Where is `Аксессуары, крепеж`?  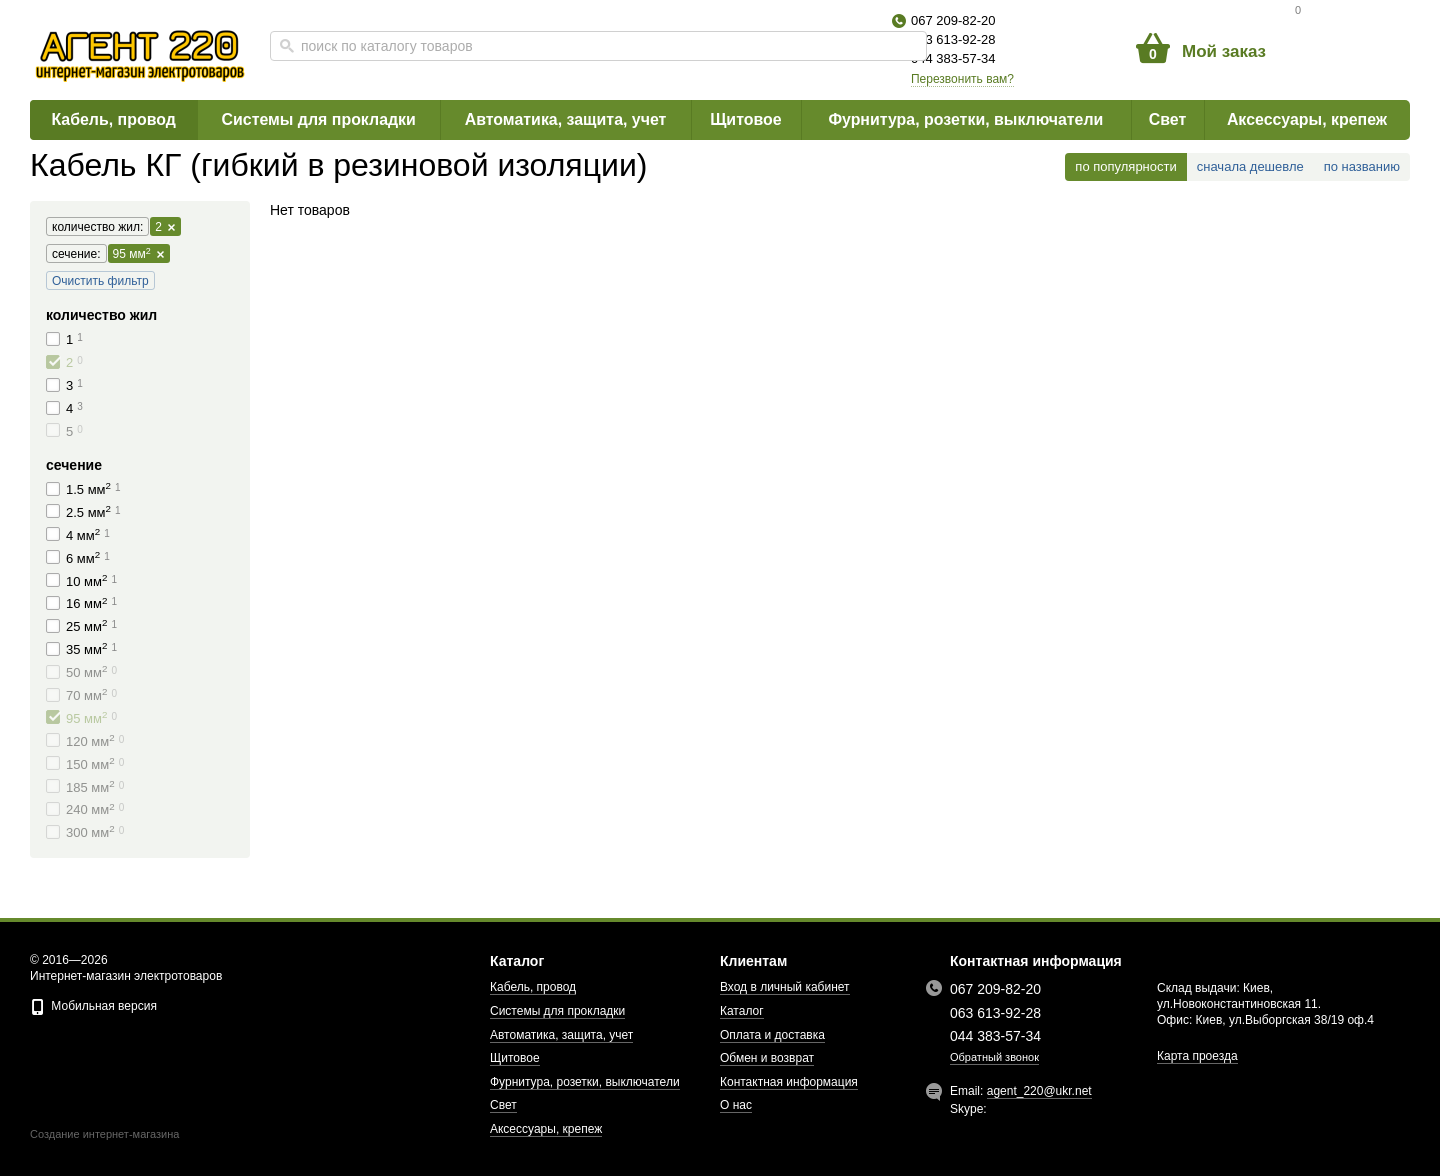
Аксессуары, крепеж is located at coordinates (1306, 119).